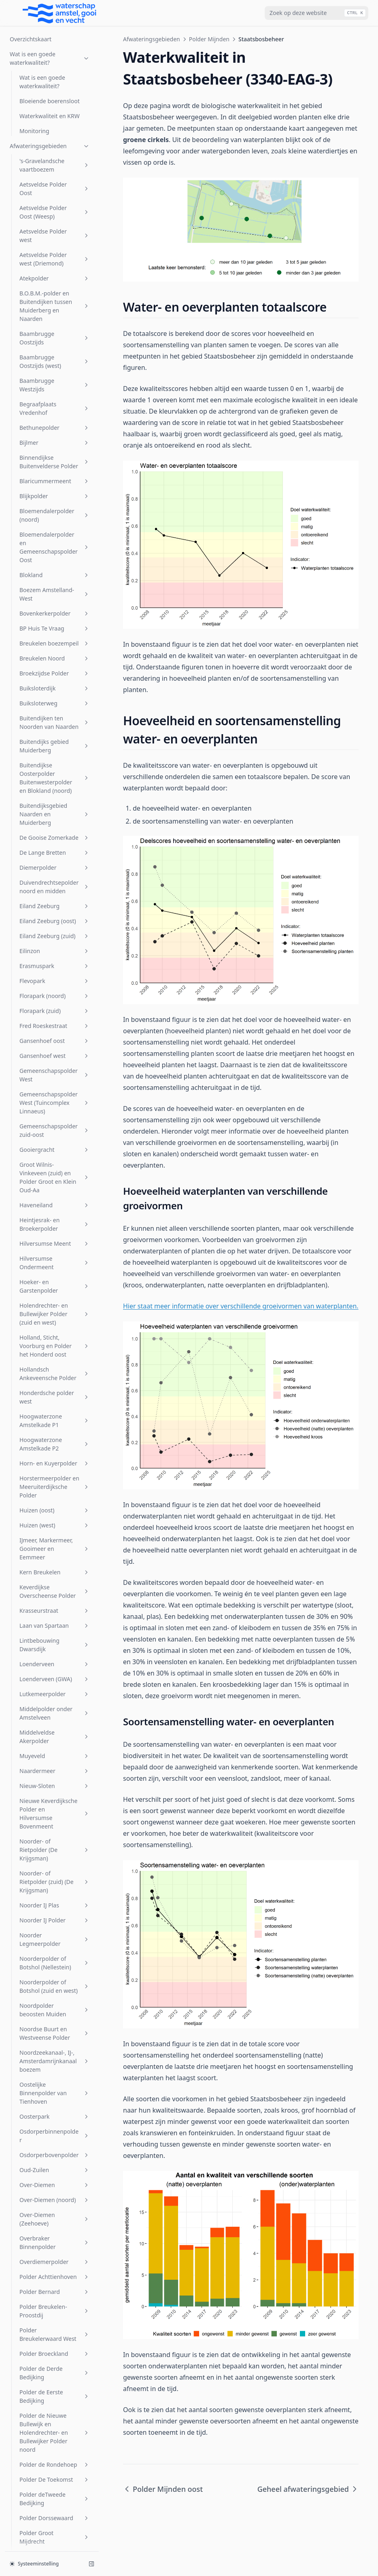 Image resolution: width=378 pixels, height=2576 pixels. I want to click on Afwateringsgebieden, so click(151, 39).